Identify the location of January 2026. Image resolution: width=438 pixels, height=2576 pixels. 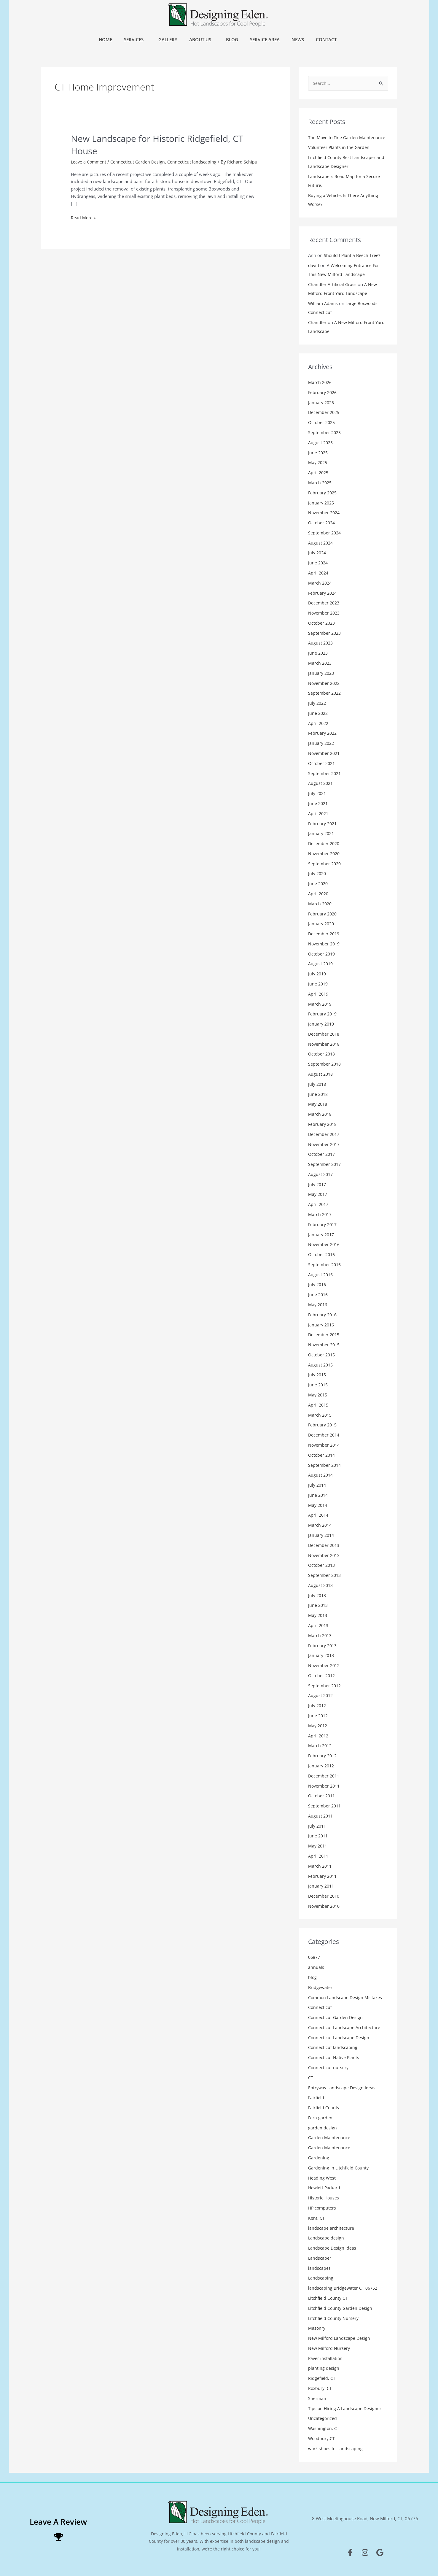
(321, 403).